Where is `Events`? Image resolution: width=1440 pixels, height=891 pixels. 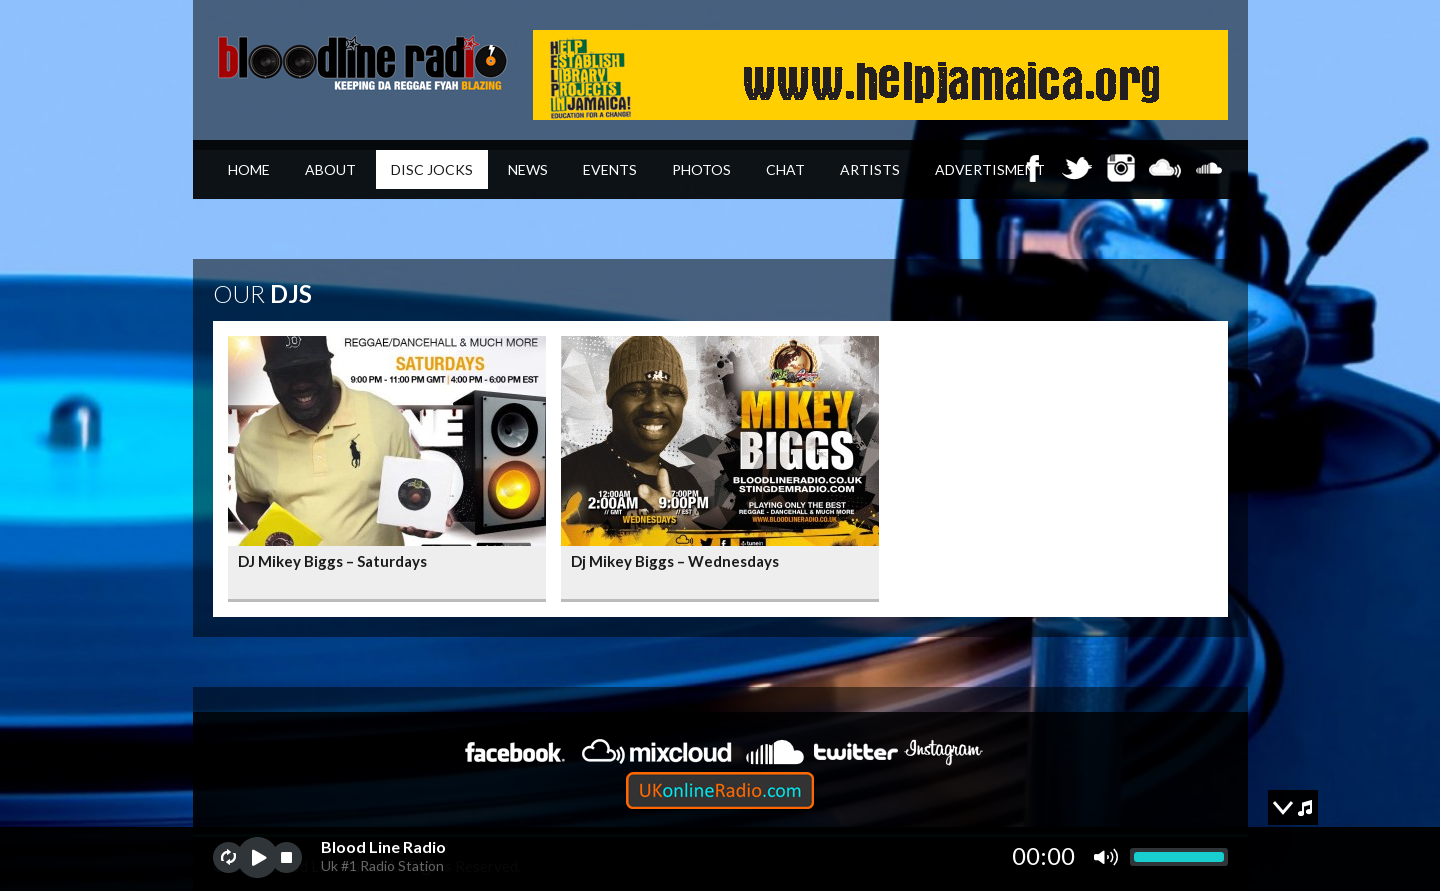 Events is located at coordinates (610, 169).